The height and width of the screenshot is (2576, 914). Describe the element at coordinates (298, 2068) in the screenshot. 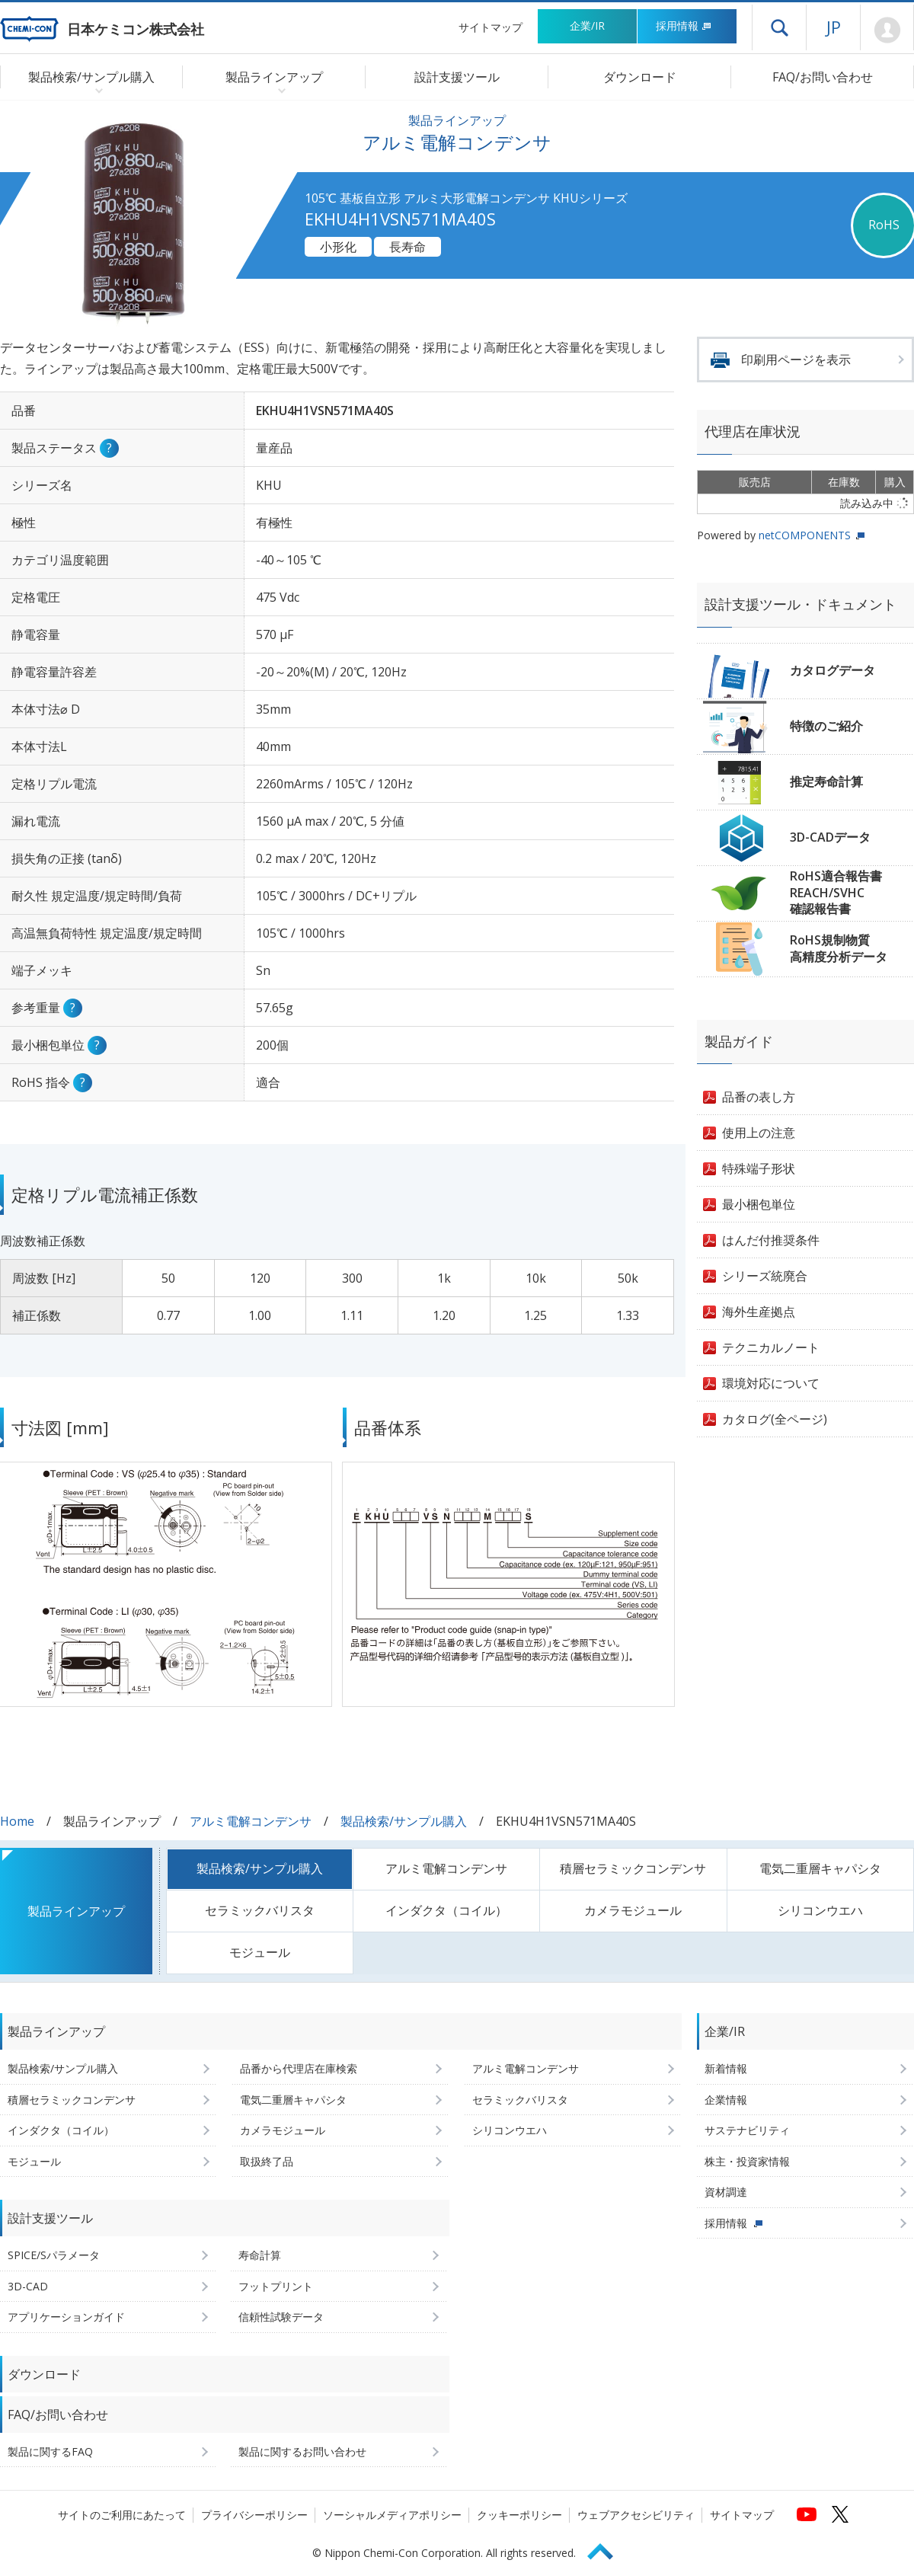

I see `品番から代理店在庫検索` at that location.